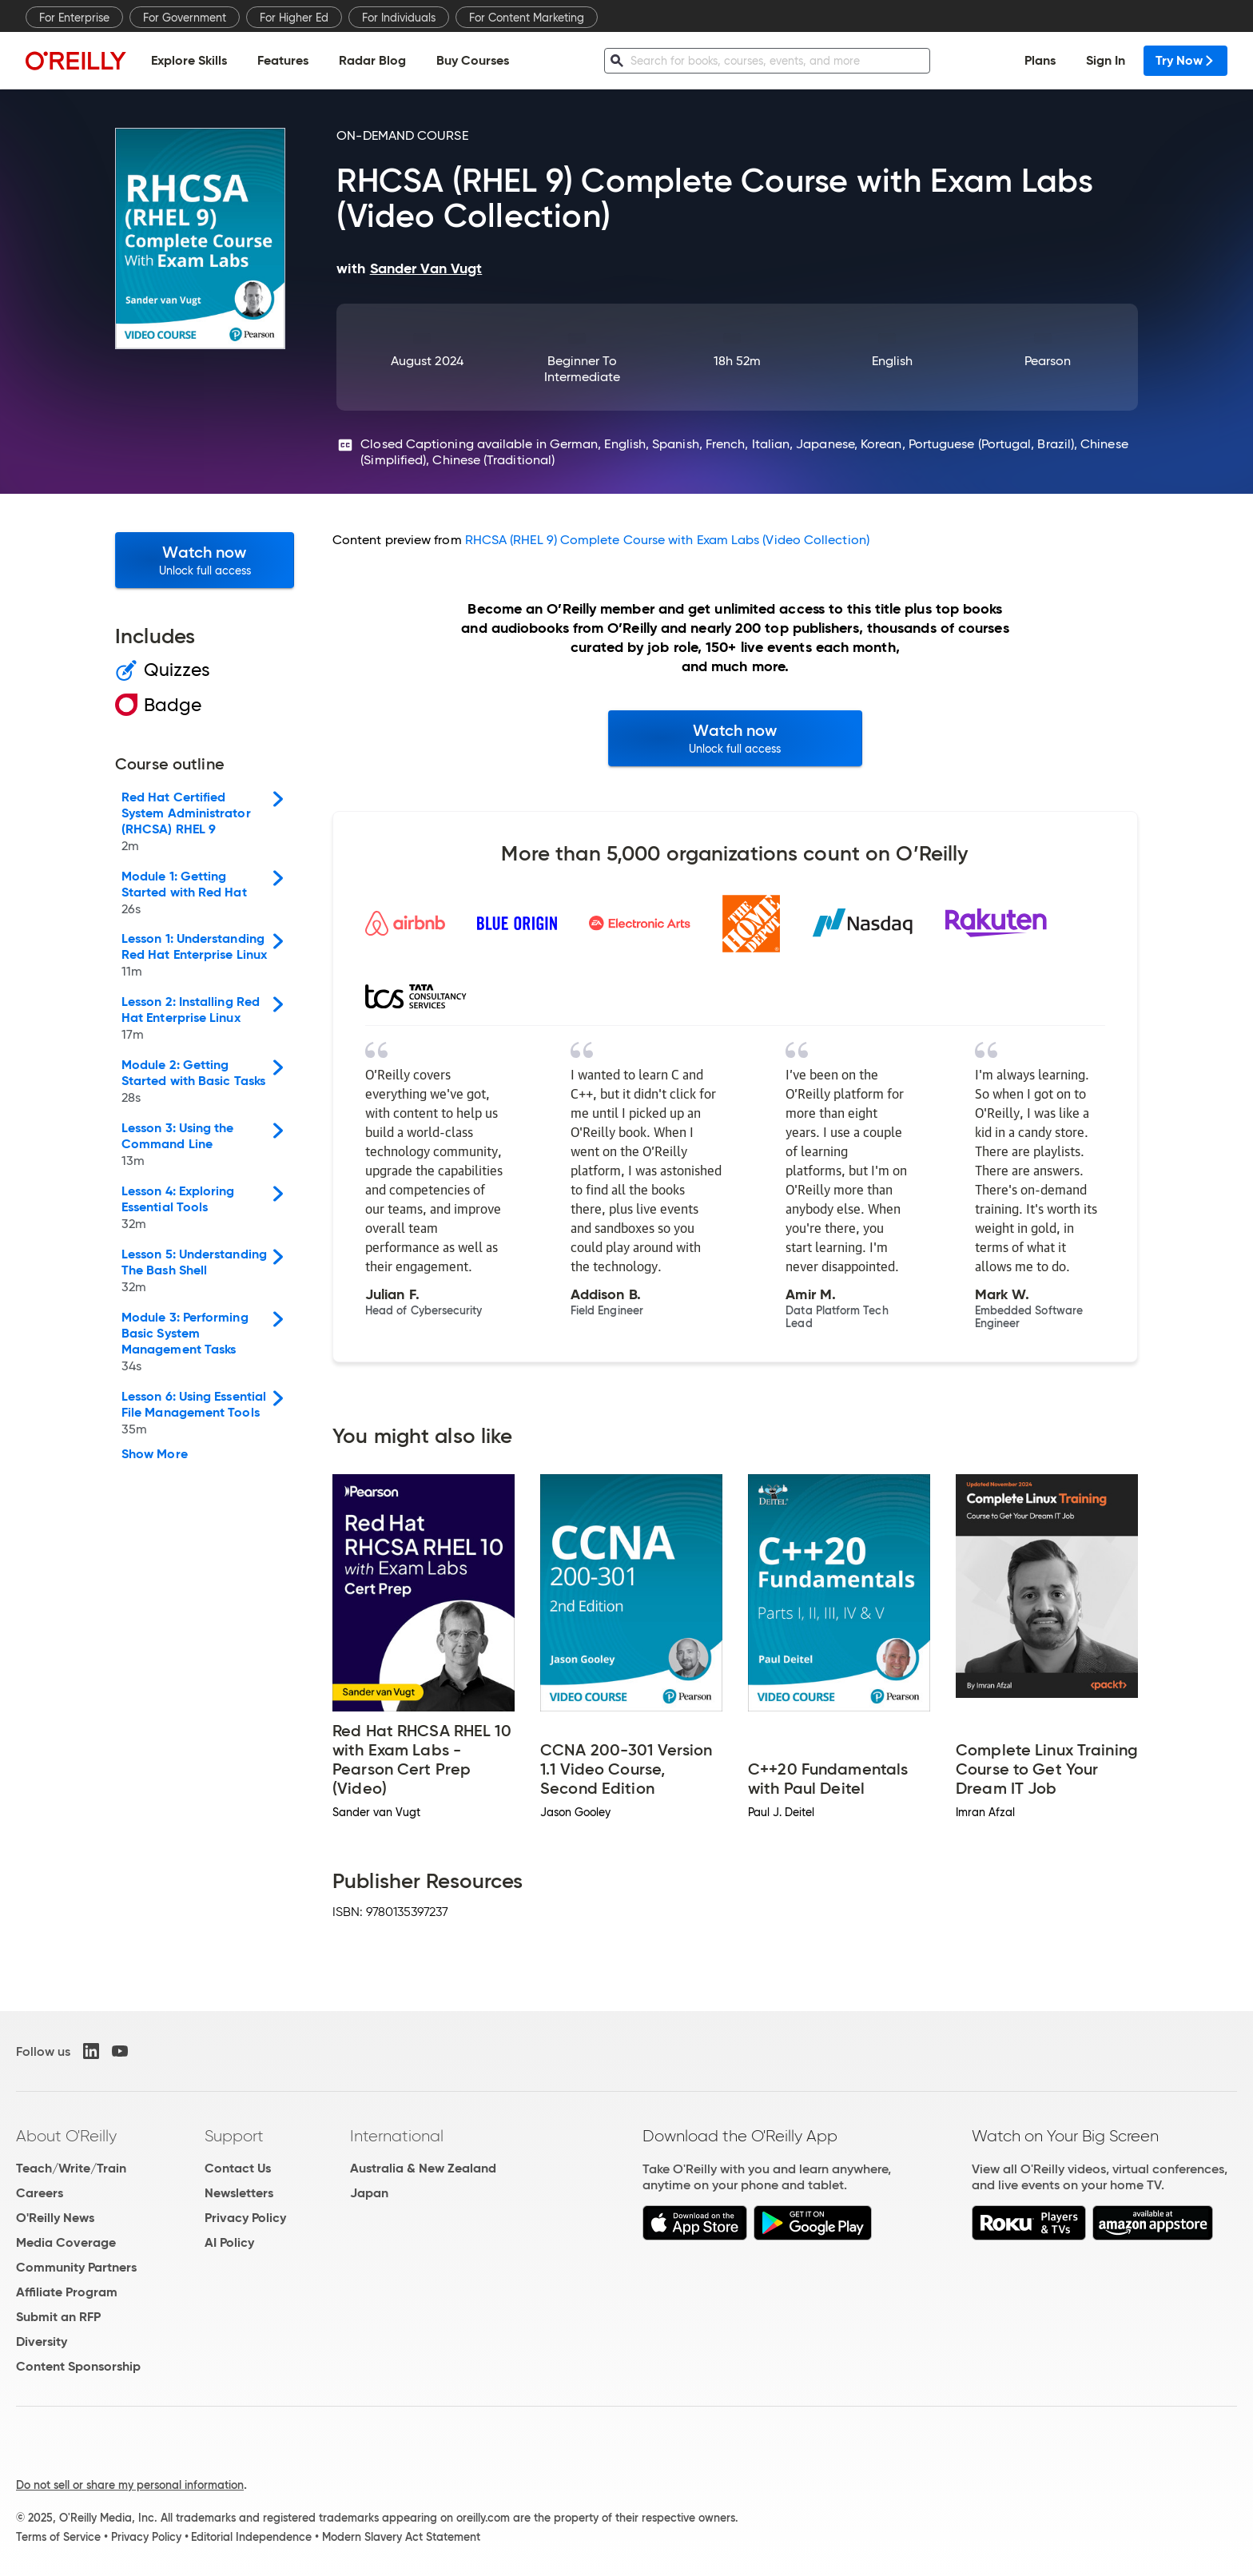 The height and width of the screenshot is (2576, 1253). Describe the element at coordinates (41, 2341) in the screenshot. I see `Diversity` at that location.